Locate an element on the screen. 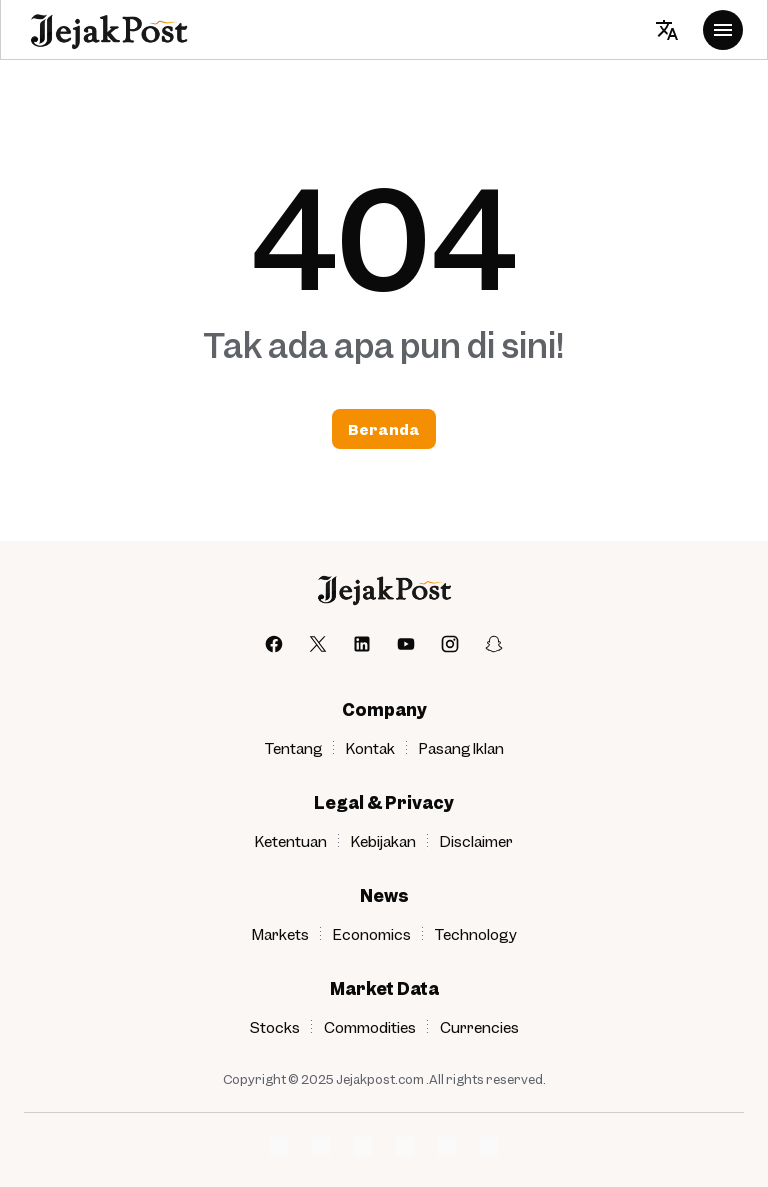  [X] is located at coordinates (318, 644).